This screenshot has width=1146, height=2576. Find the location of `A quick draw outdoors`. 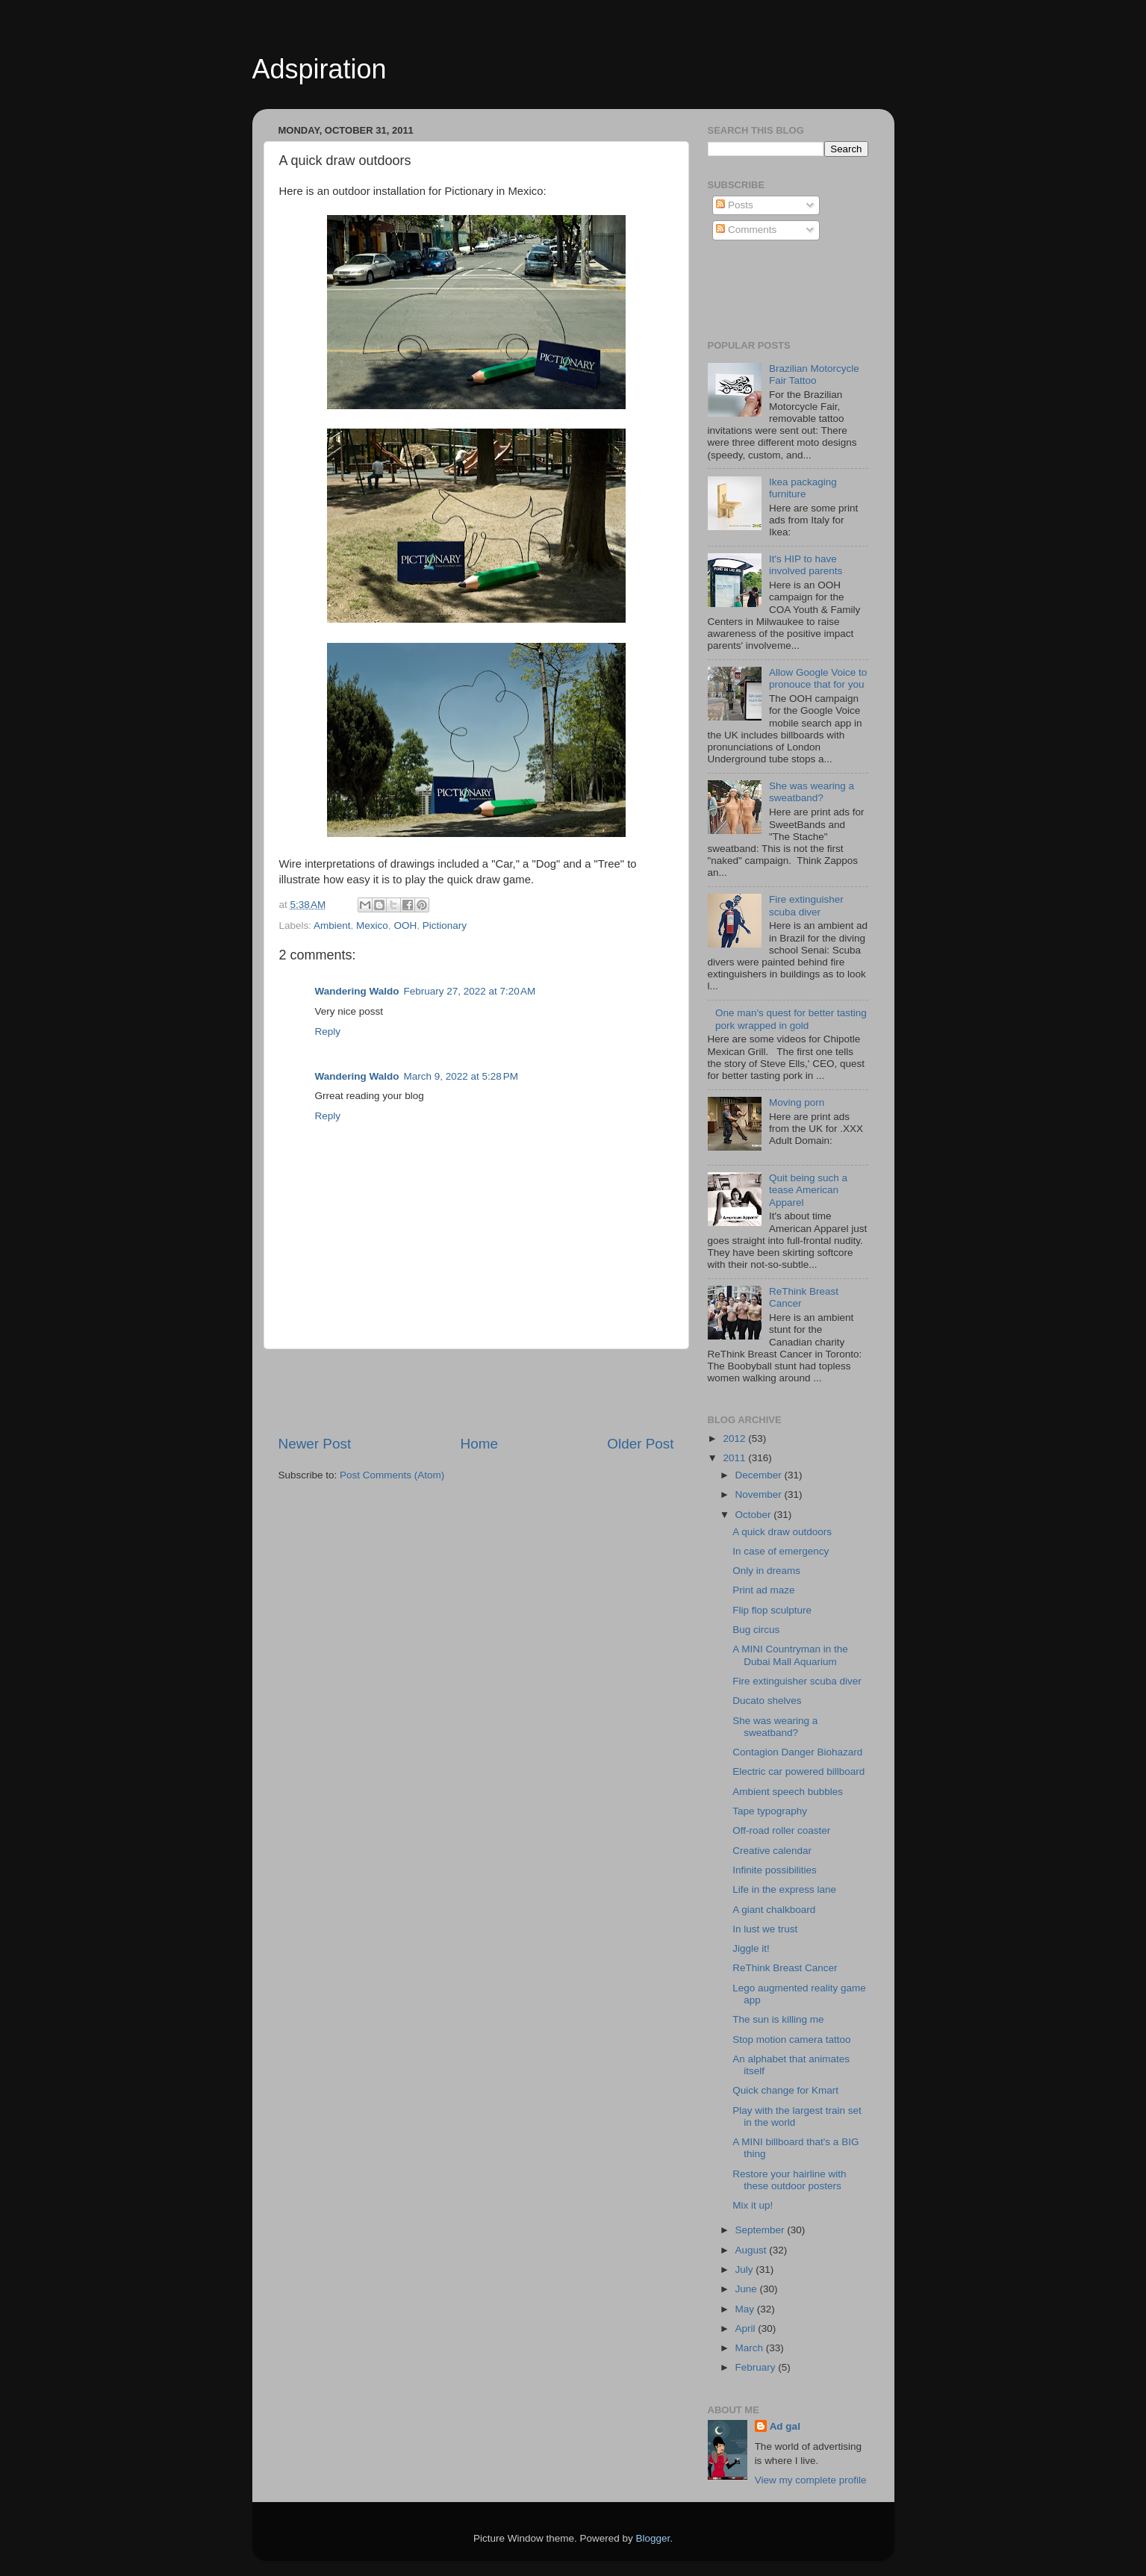

A quick draw outdoors is located at coordinates (782, 1531).